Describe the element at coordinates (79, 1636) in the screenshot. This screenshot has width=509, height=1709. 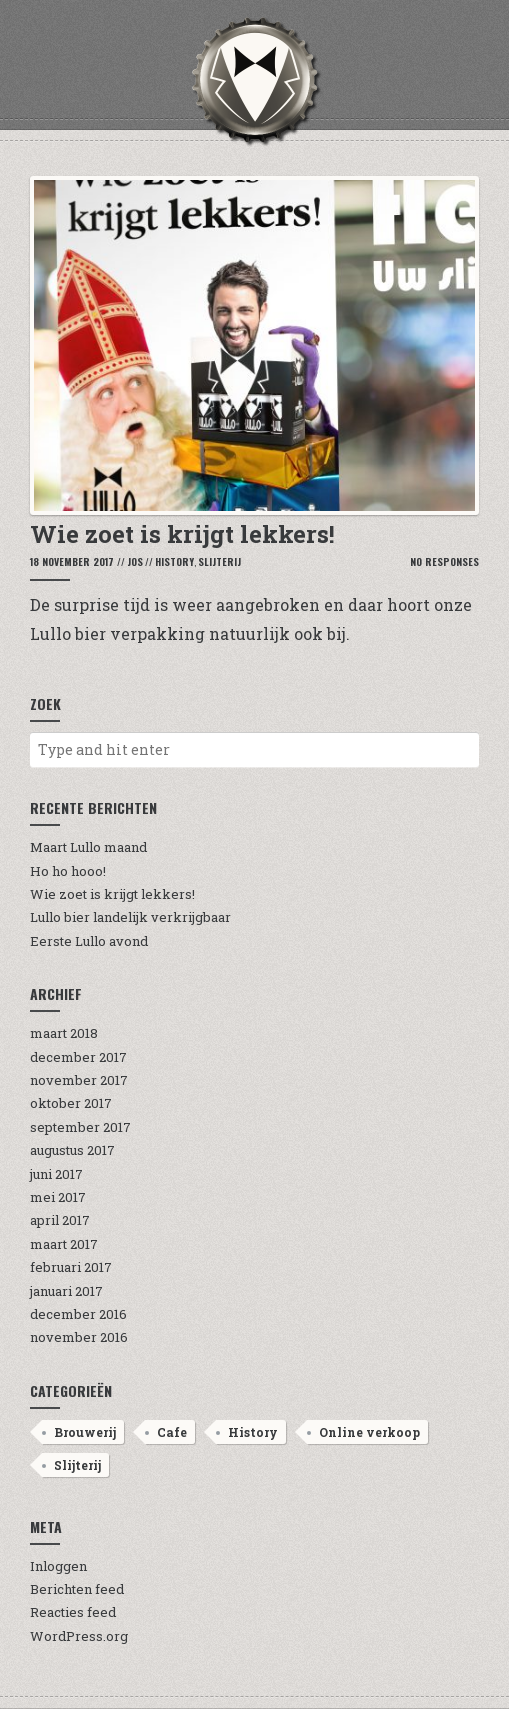
I see `WordPress.org` at that location.